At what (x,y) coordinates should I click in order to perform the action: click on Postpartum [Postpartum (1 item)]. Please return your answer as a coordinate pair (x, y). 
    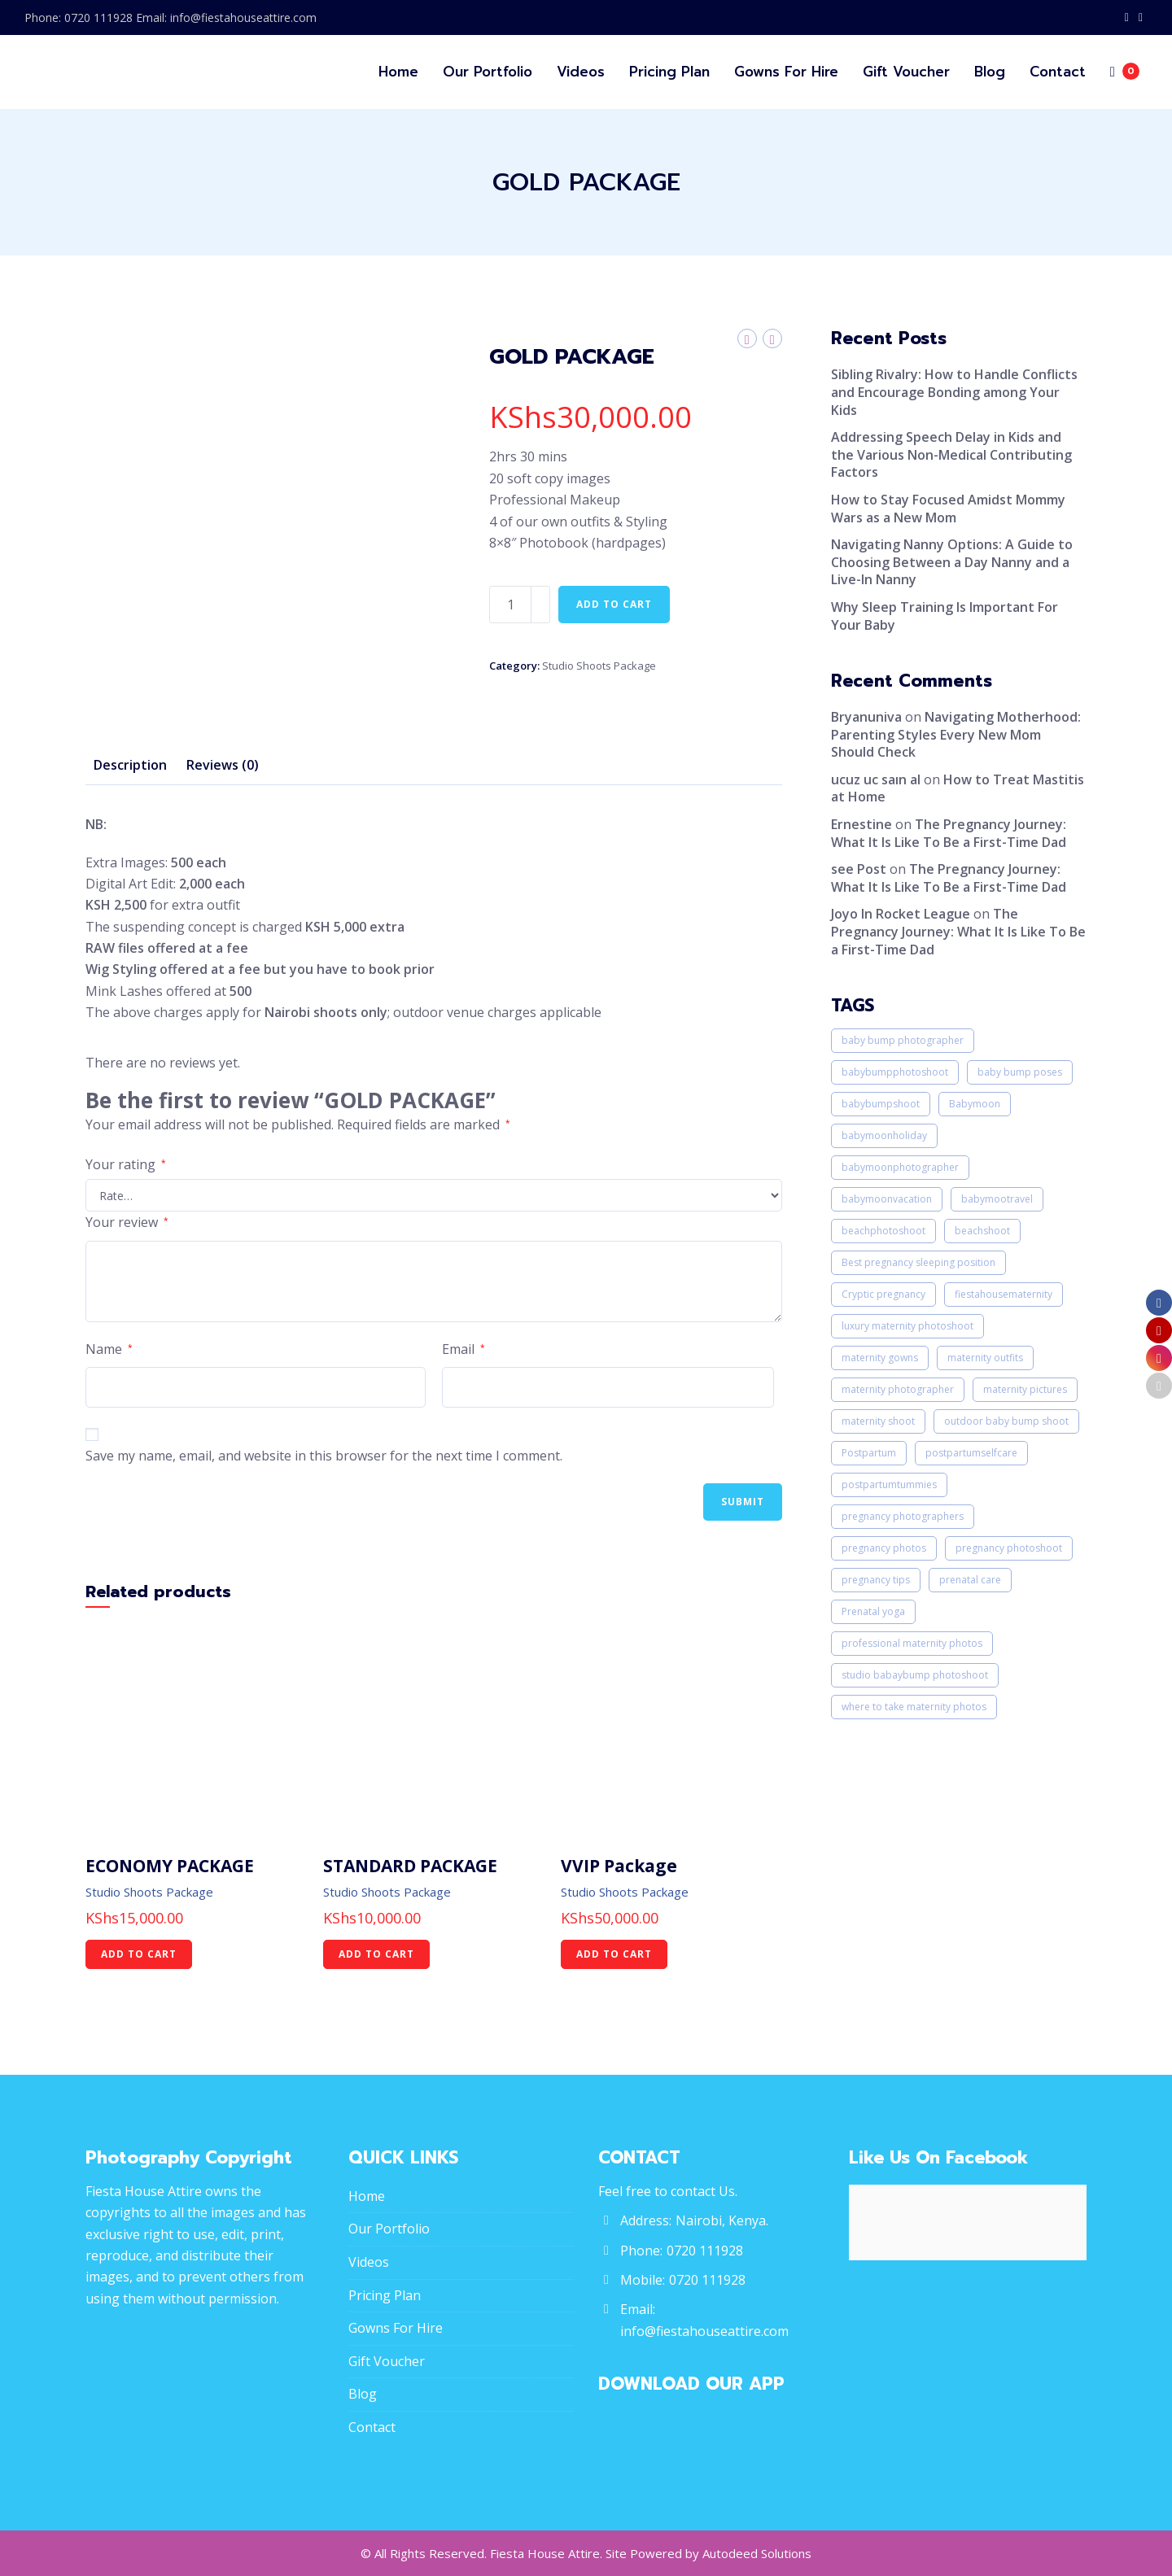
    Looking at the image, I should click on (869, 1453).